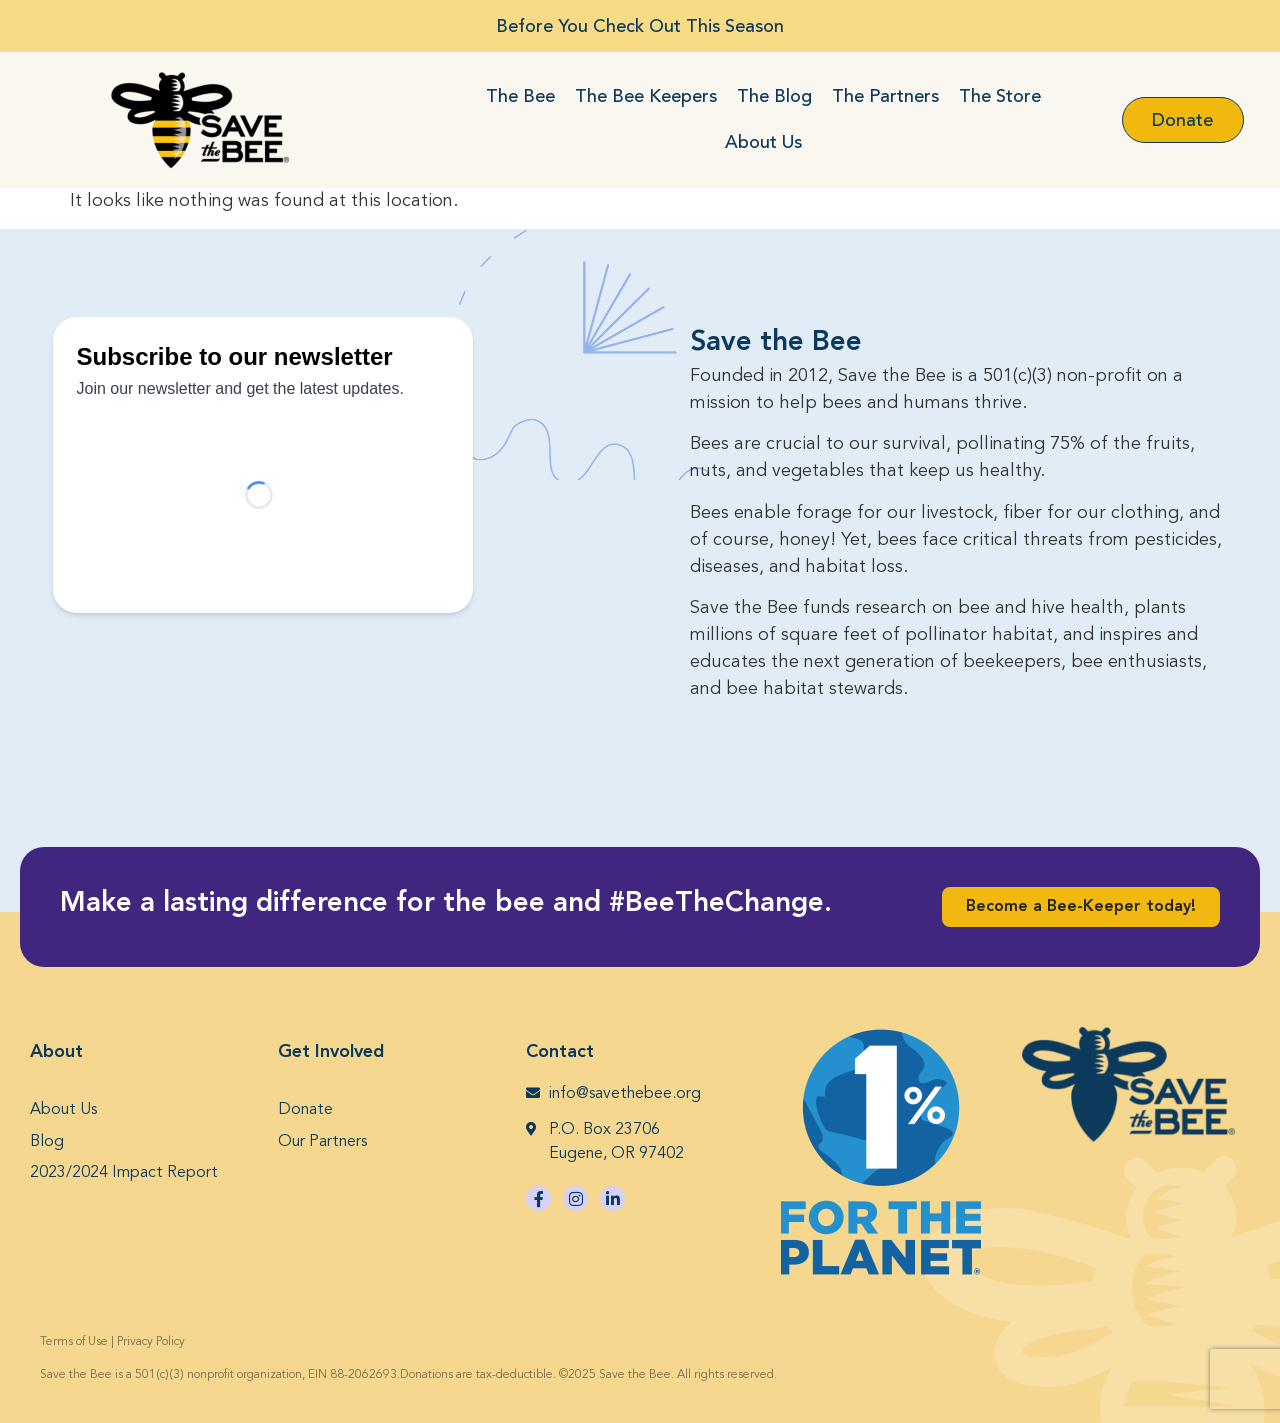  I want to click on Blog, so click(47, 1142).